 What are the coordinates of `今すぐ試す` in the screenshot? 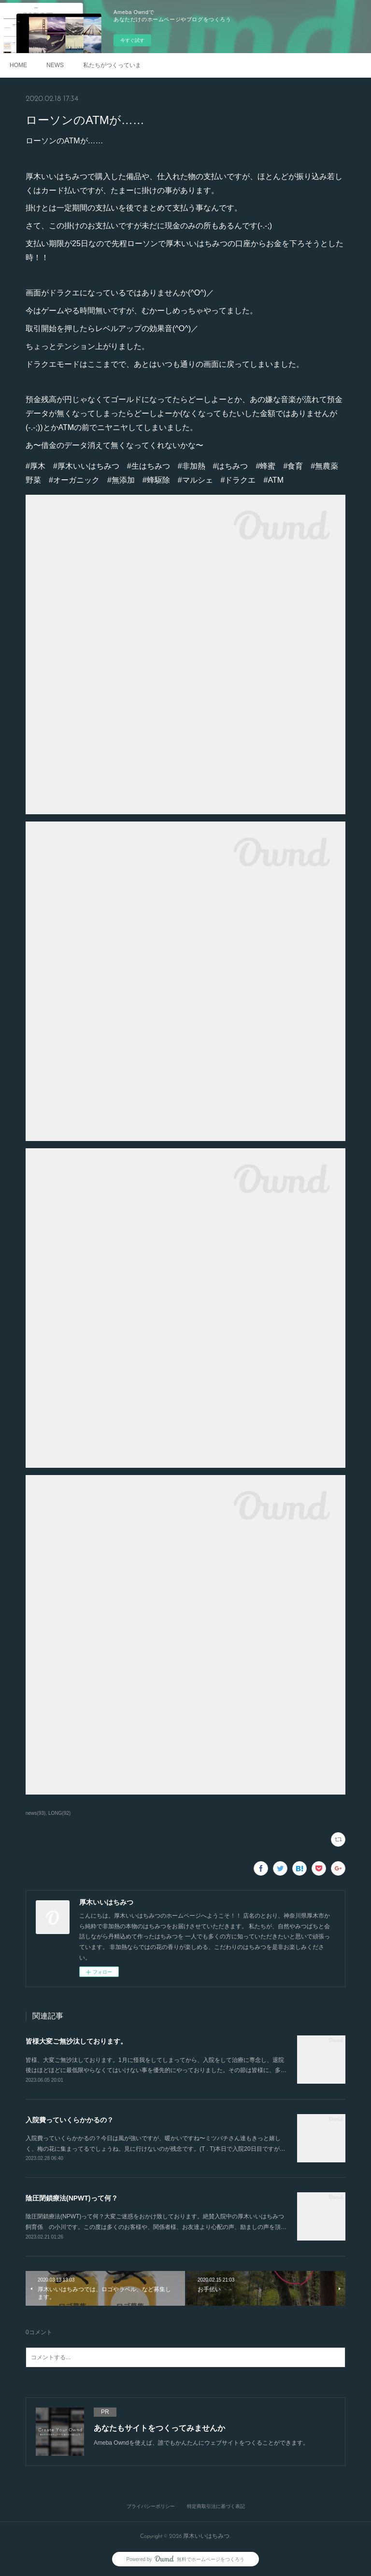 It's located at (132, 40).